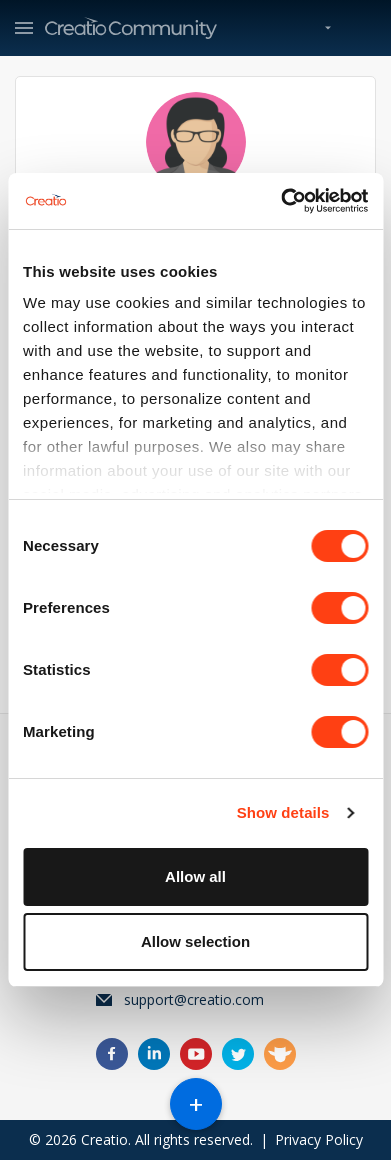 The image size is (391, 1160). Describe the element at coordinates (194, 999) in the screenshot. I see `support@creatio.com` at that location.